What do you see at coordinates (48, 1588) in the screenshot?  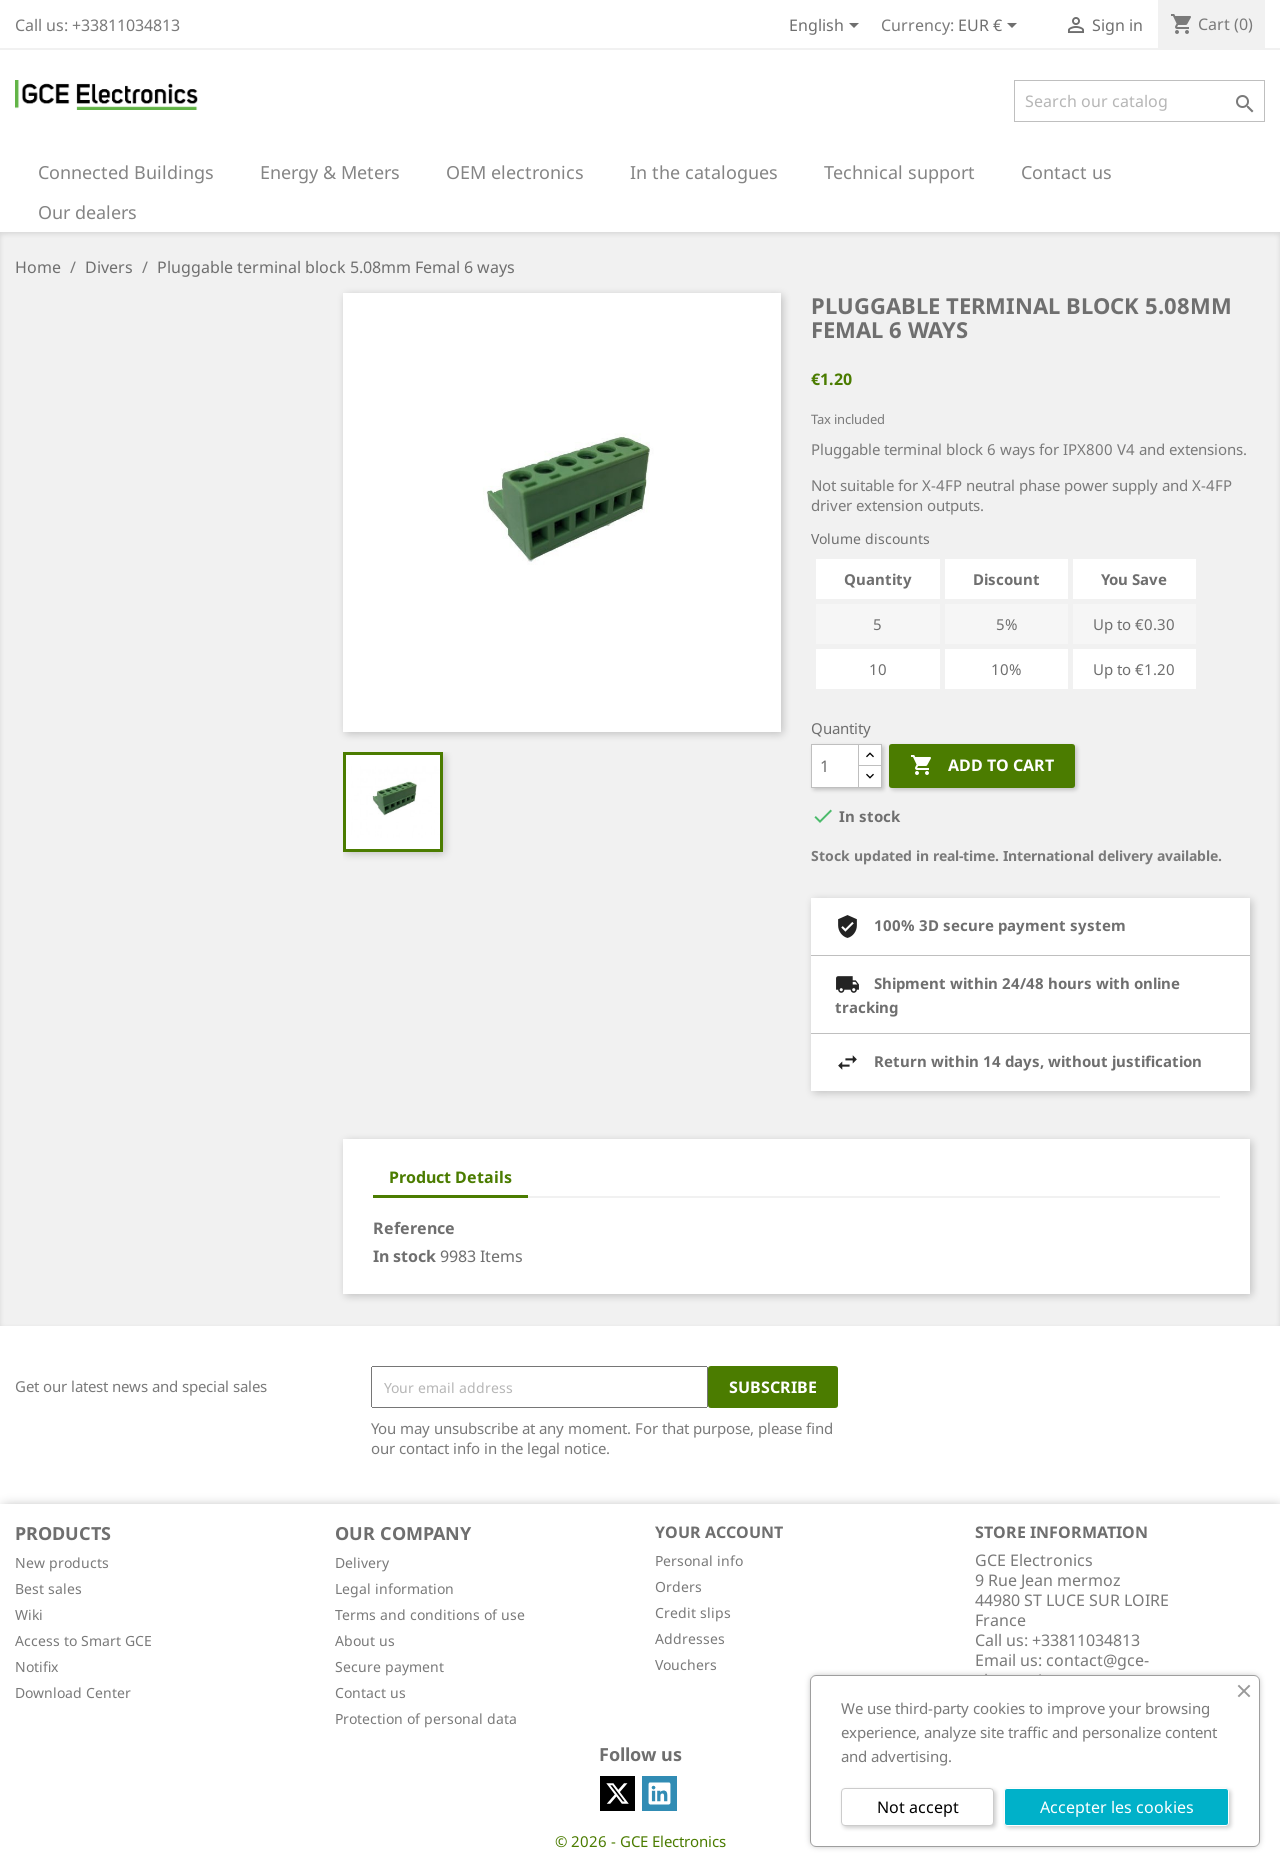 I see `Best sales` at bounding box center [48, 1588].